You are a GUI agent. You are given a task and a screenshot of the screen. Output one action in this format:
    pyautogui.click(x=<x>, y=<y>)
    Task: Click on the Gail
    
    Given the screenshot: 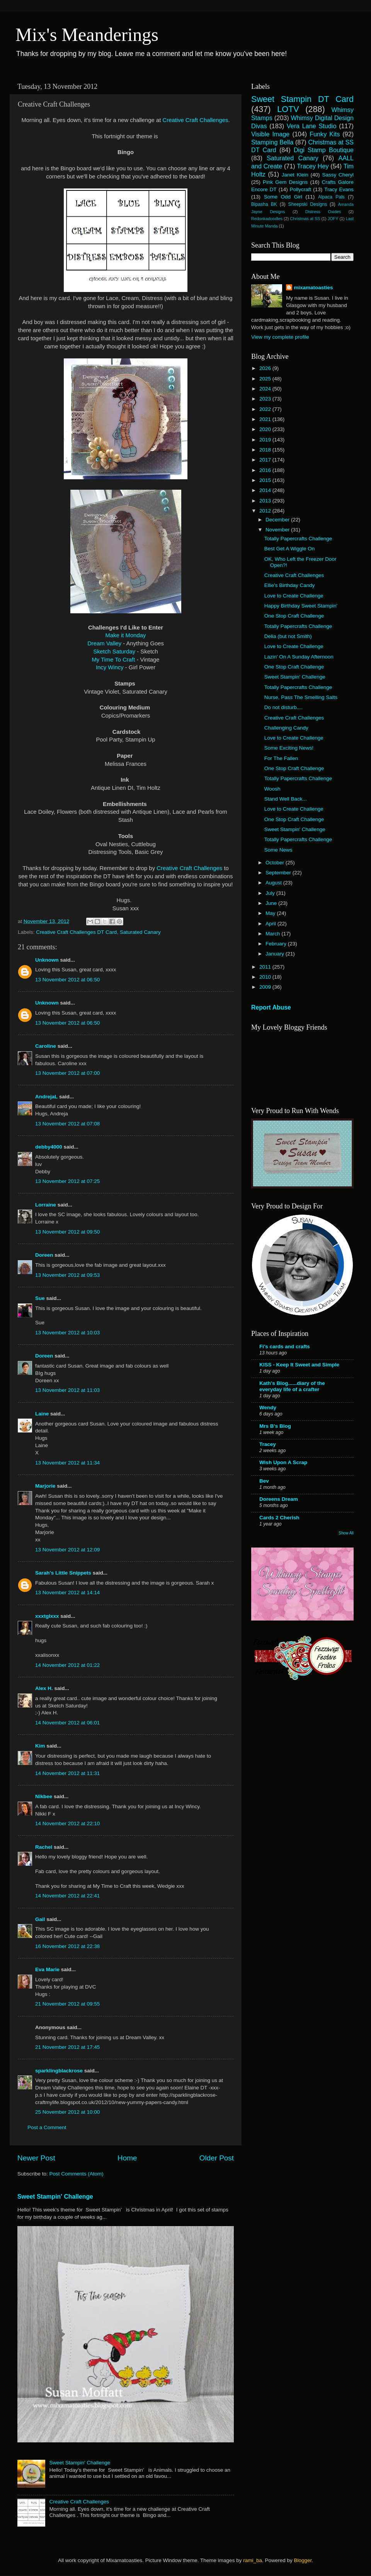 What is the action you would take?
    pyautogui.click(x=40, y=1919)
    